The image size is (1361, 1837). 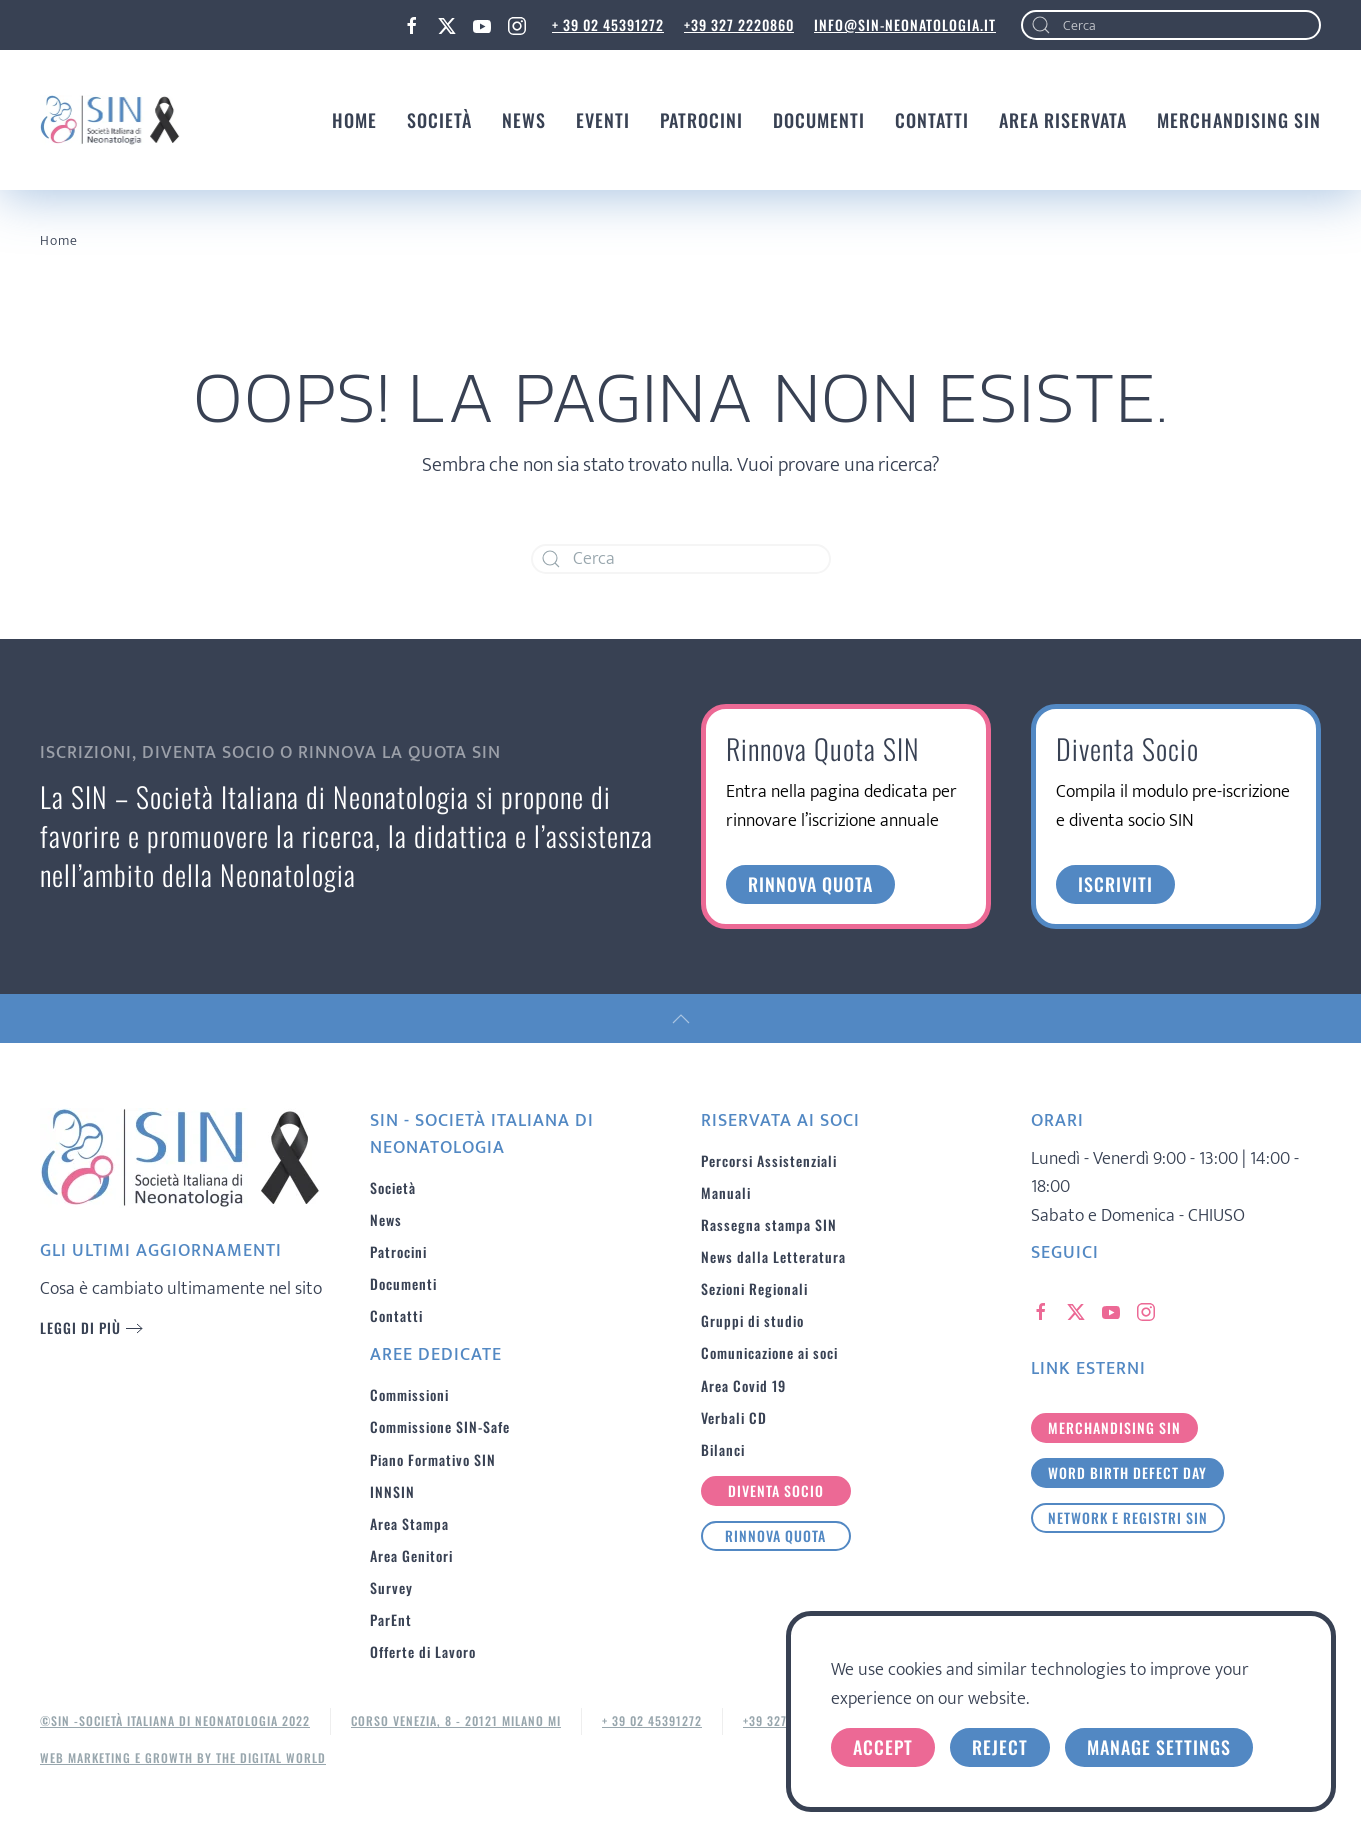 I want to click on [Cerca], so click(x=1171, y=25).